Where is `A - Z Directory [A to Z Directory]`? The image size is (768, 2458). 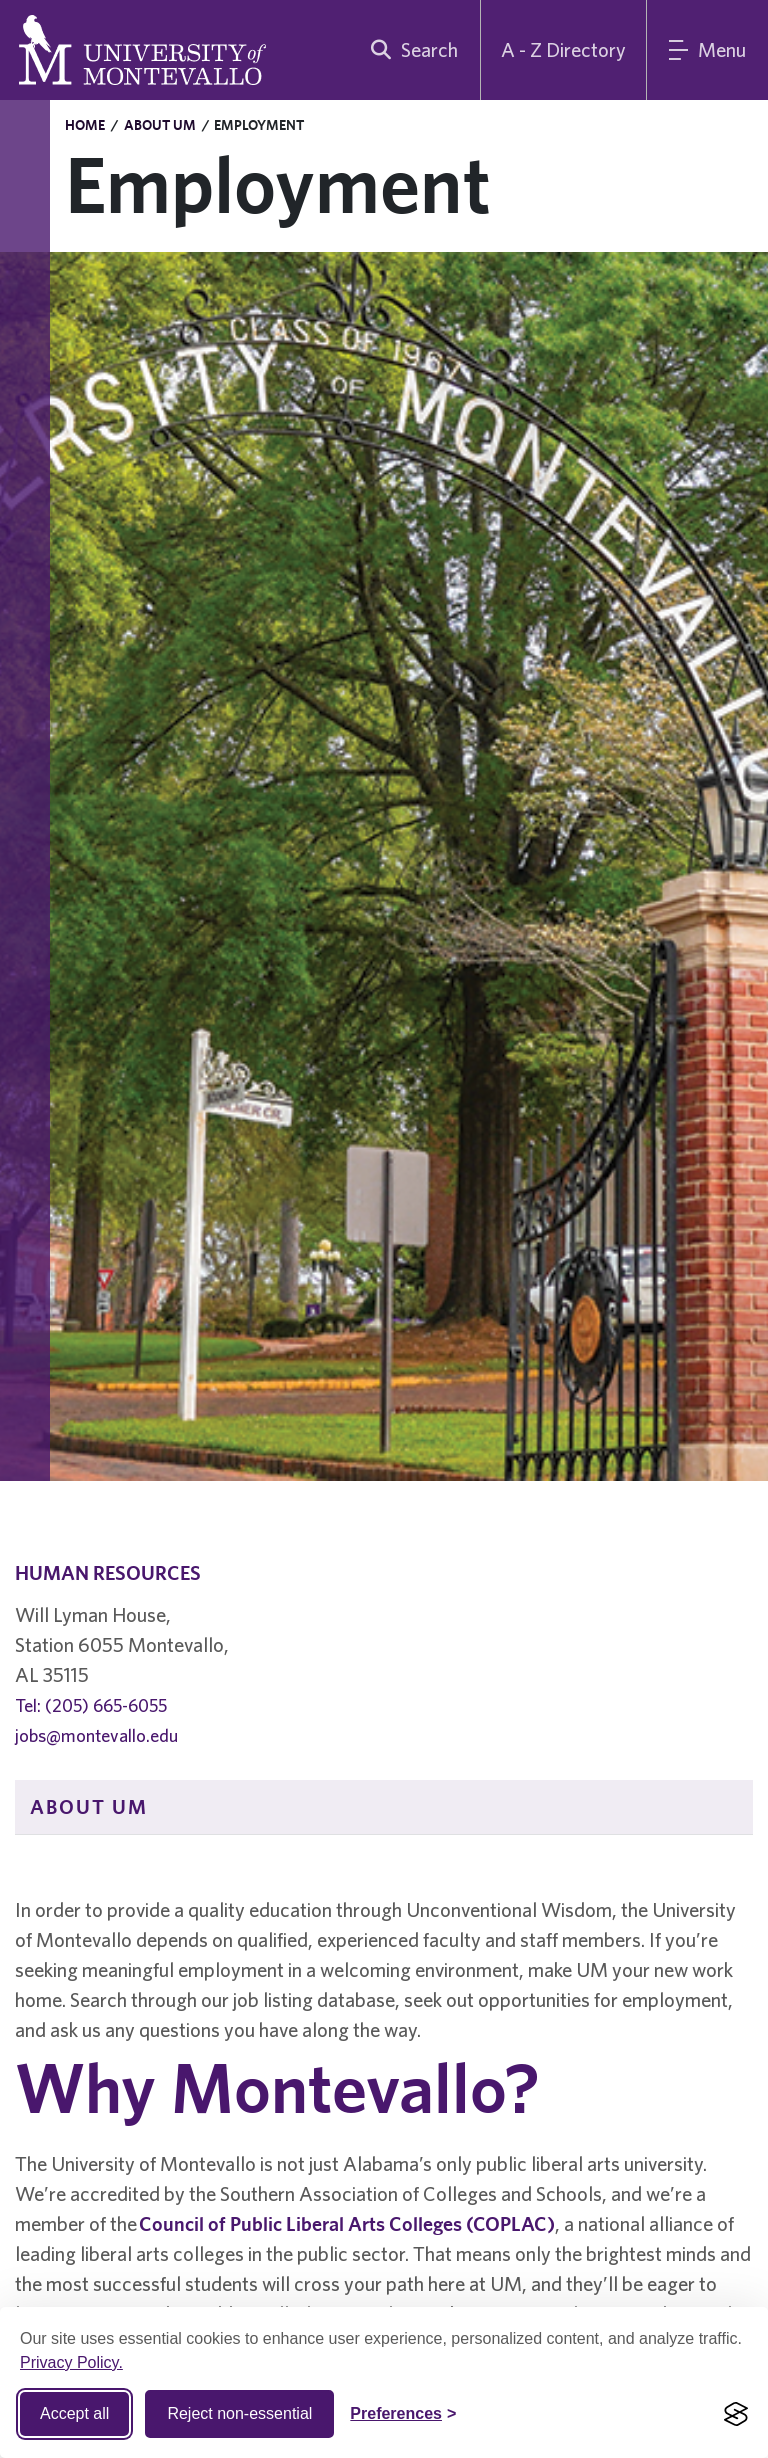
A - Z Directory [A to Z Directory] is located at coordinates (563, 49).